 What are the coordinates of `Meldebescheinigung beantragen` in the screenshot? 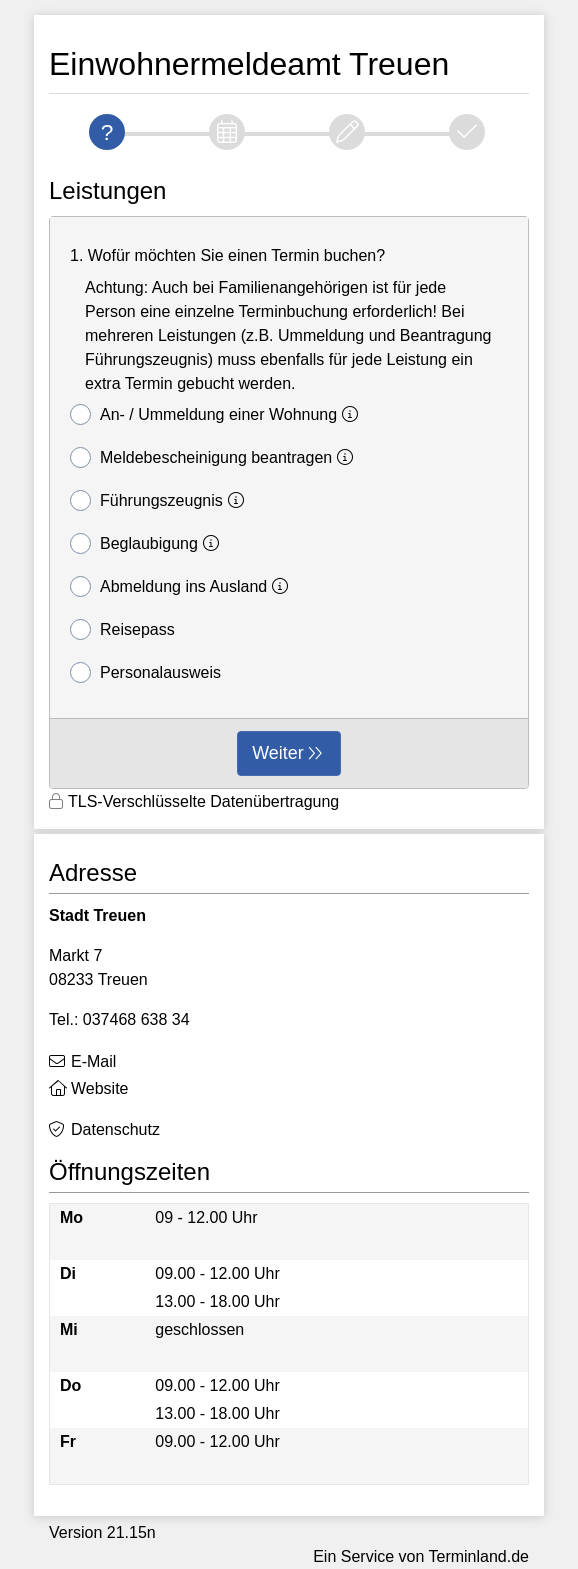 It's located at (214, 457).